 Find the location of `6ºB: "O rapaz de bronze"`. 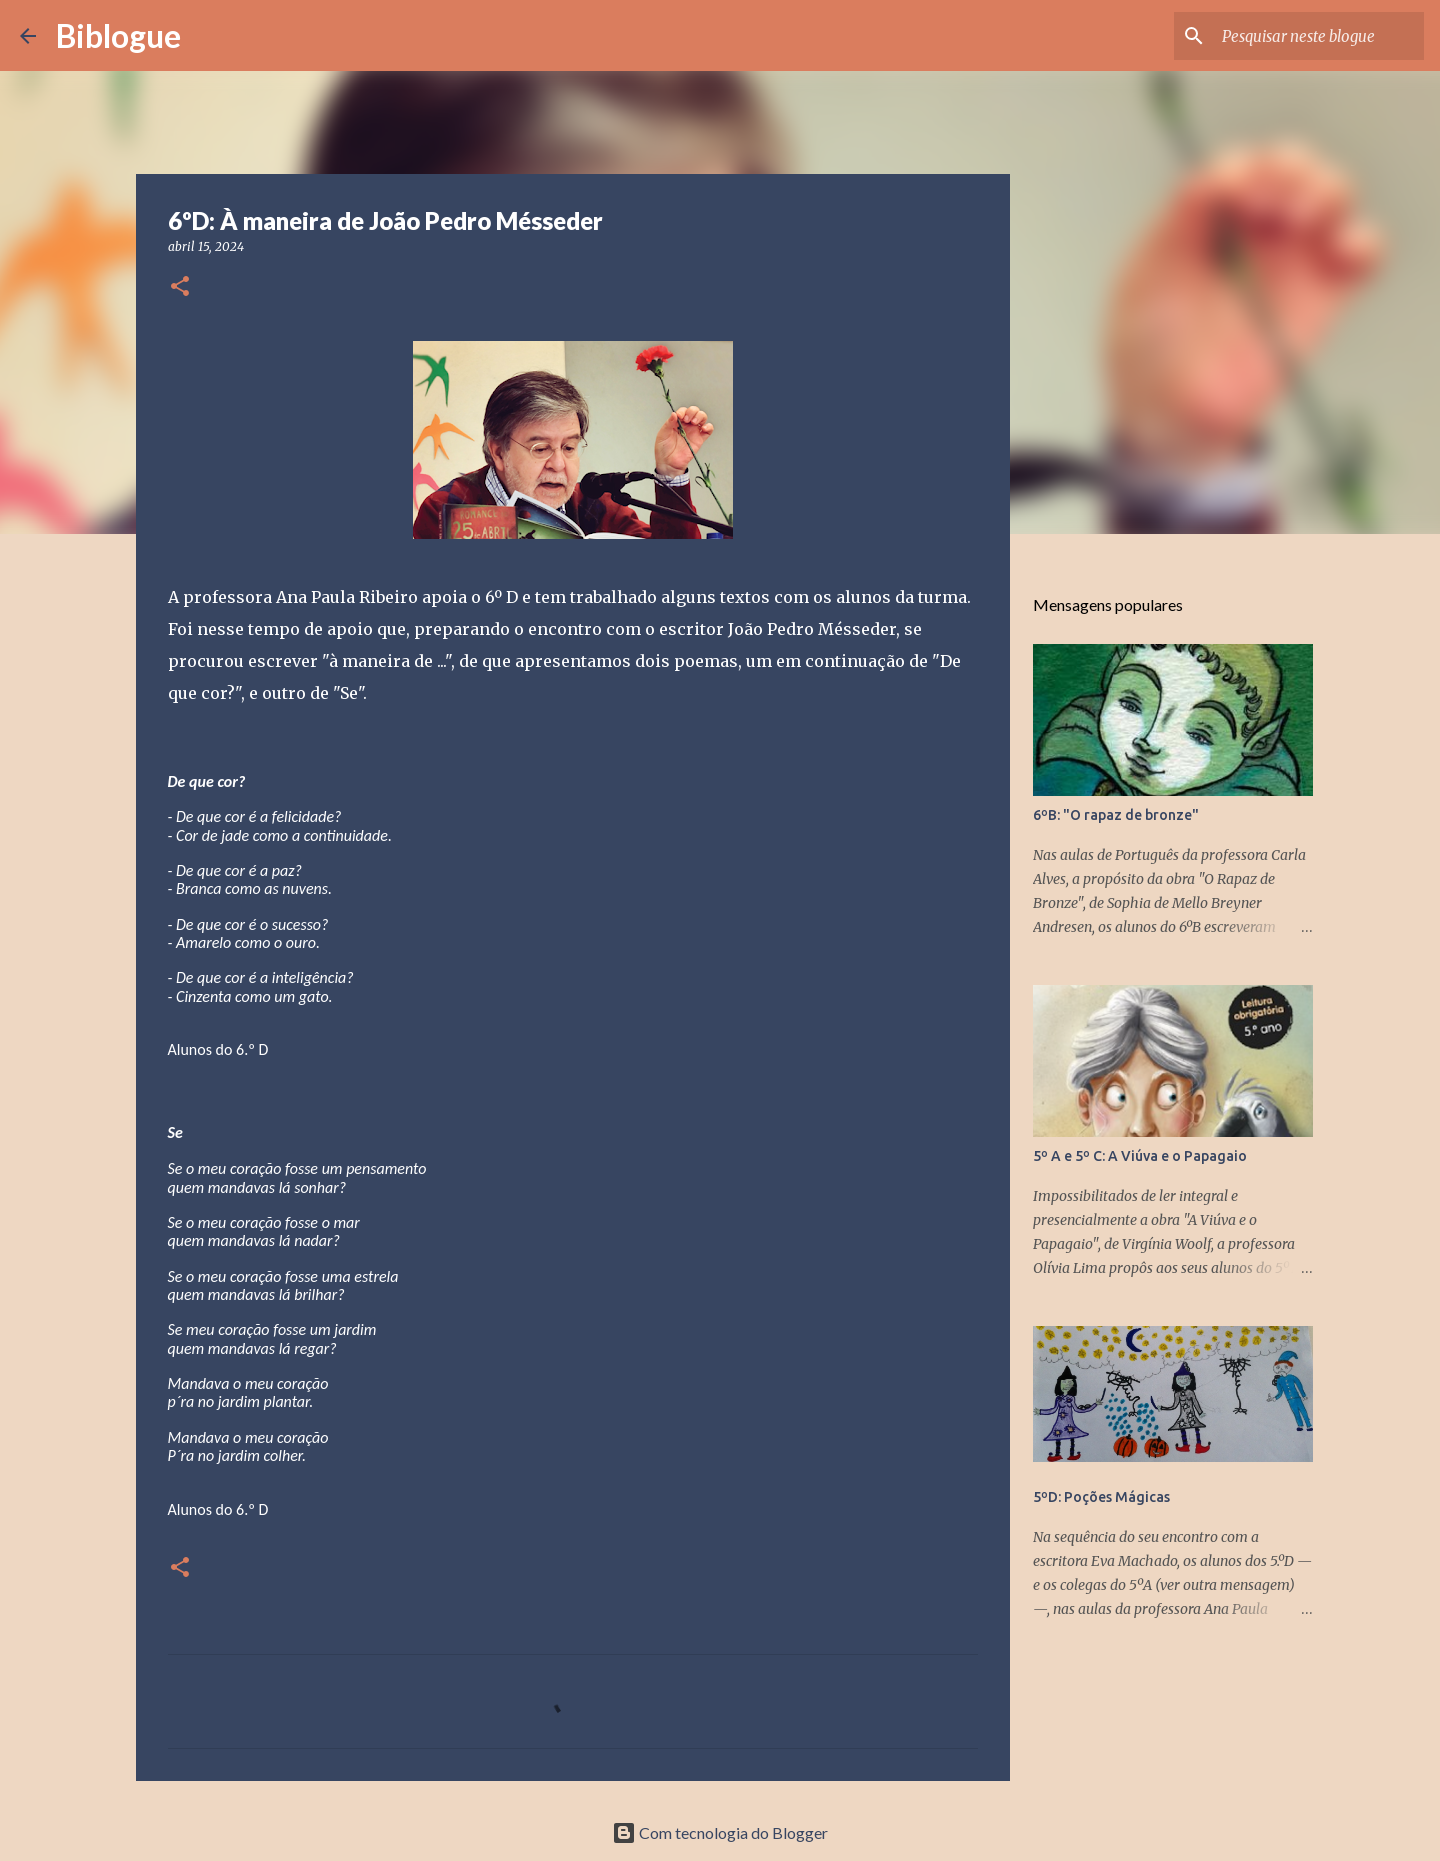

6ºB: "O rapaz de bronze" is located at coordinates (1116, 815).